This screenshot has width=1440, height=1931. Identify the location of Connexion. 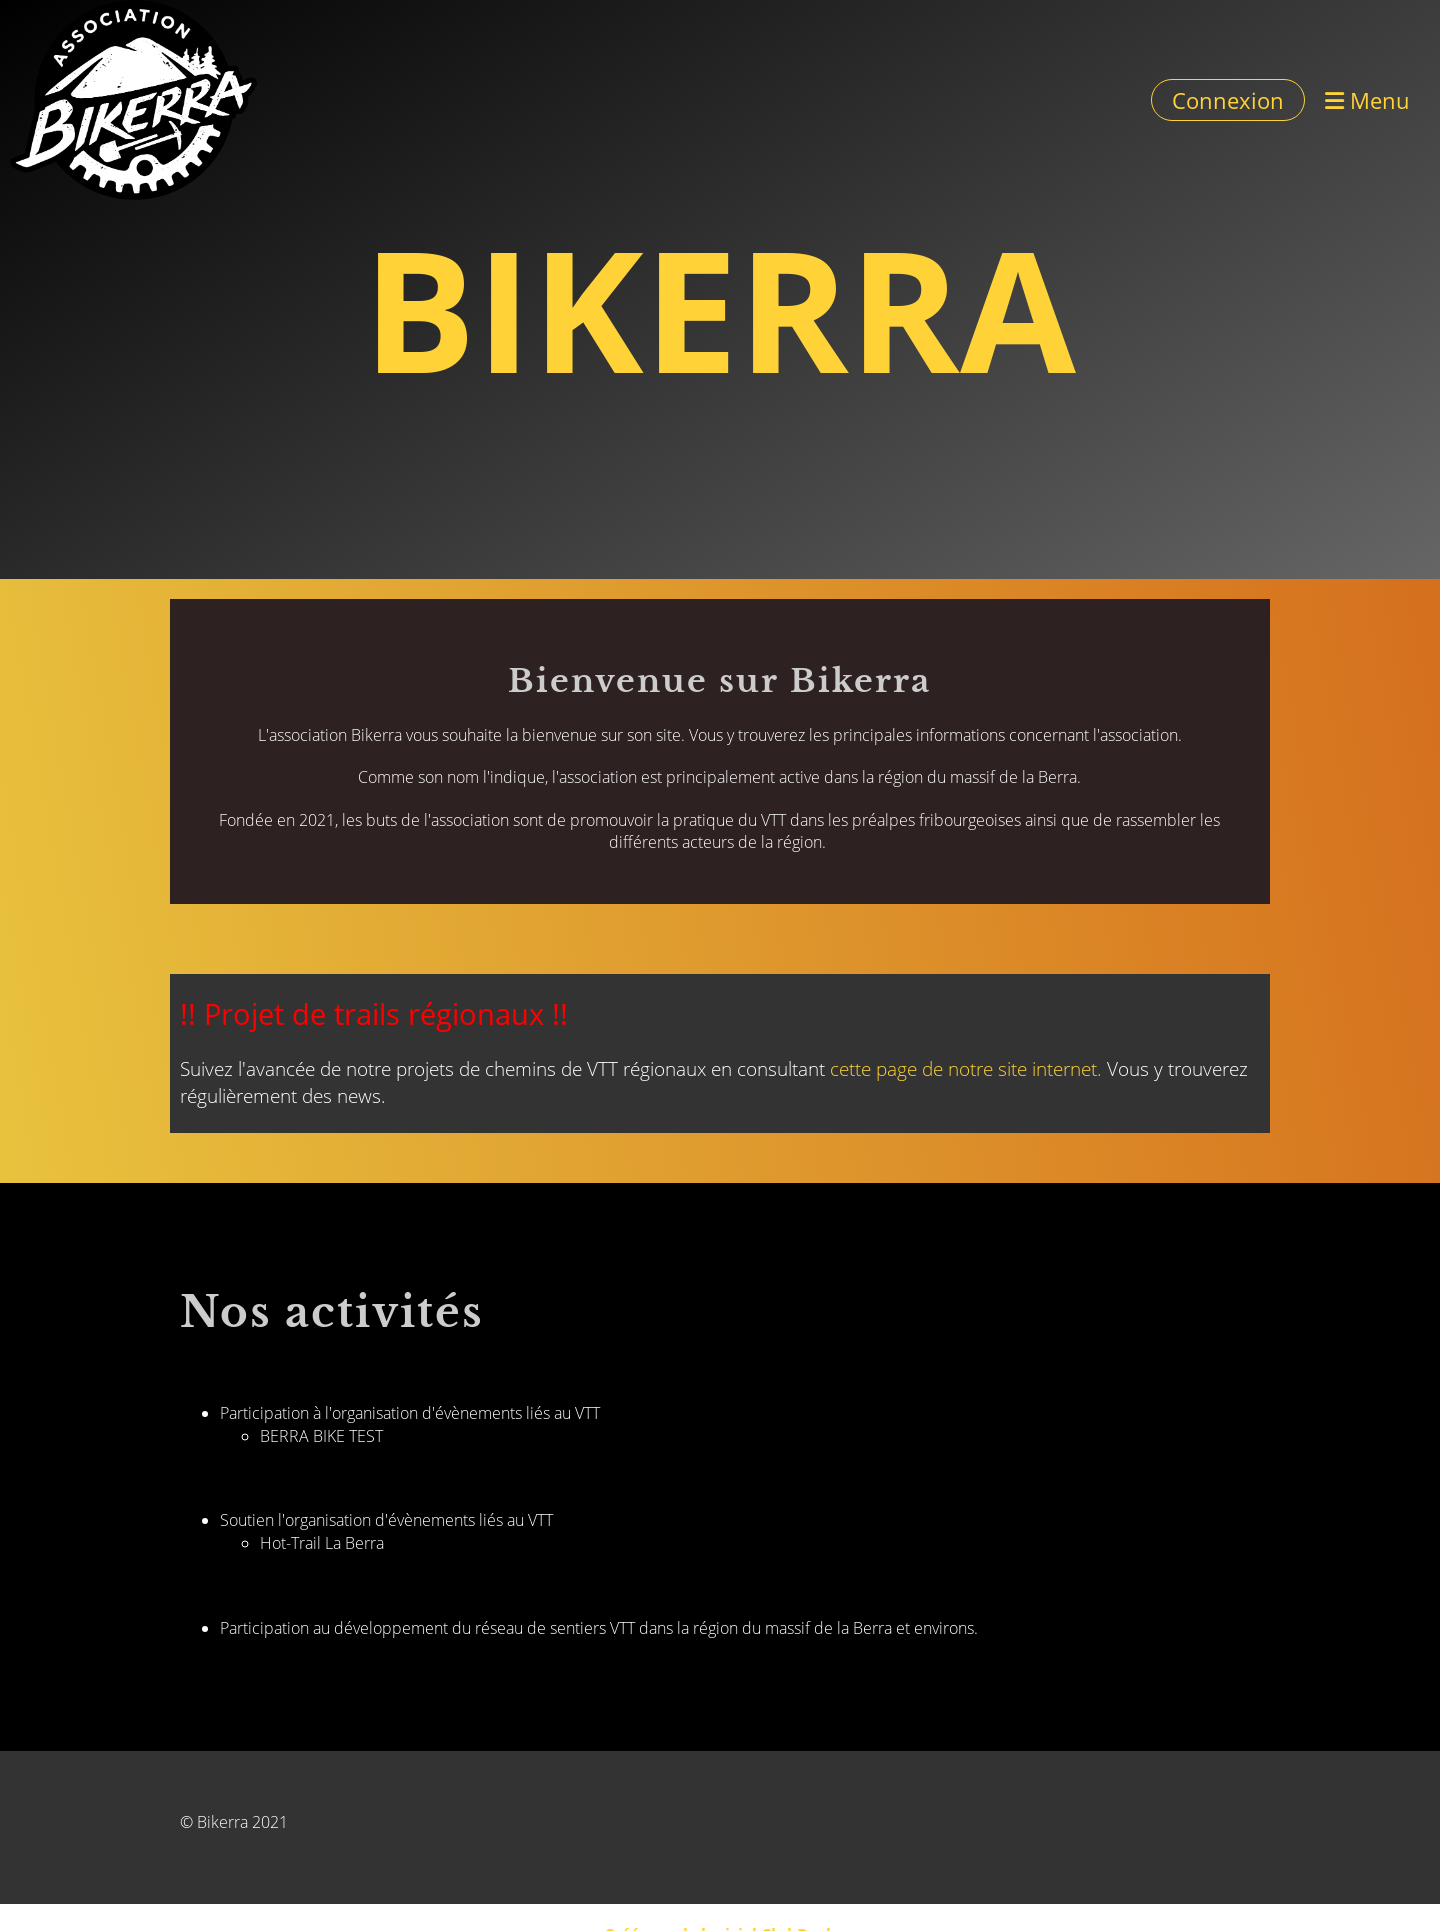
(1228, 100).